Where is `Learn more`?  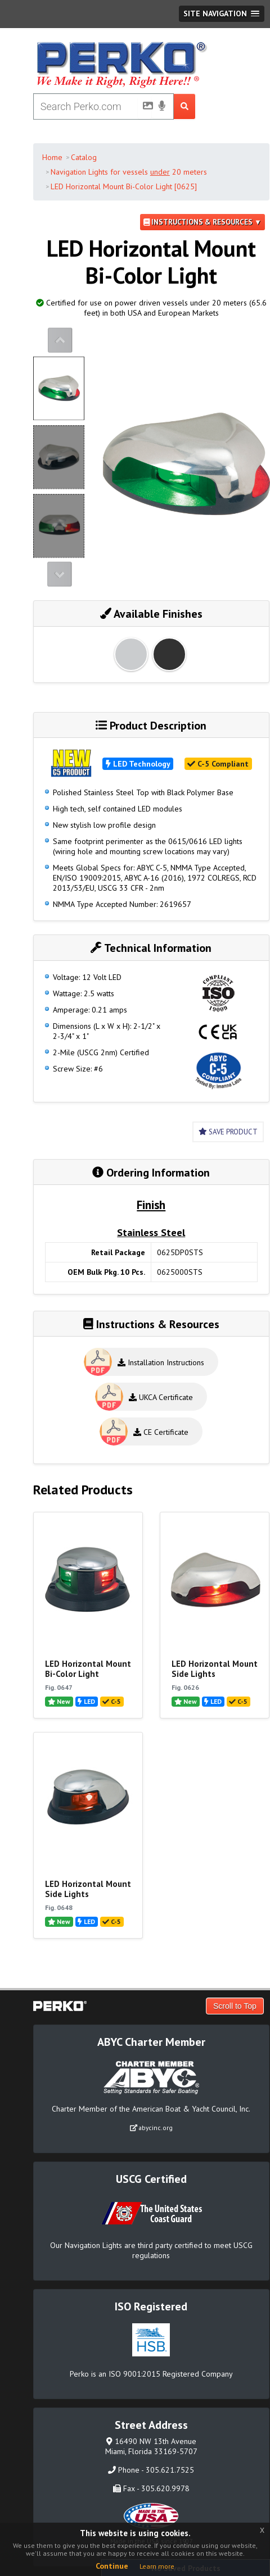 Learn more is located at coordinates (157, 2566).